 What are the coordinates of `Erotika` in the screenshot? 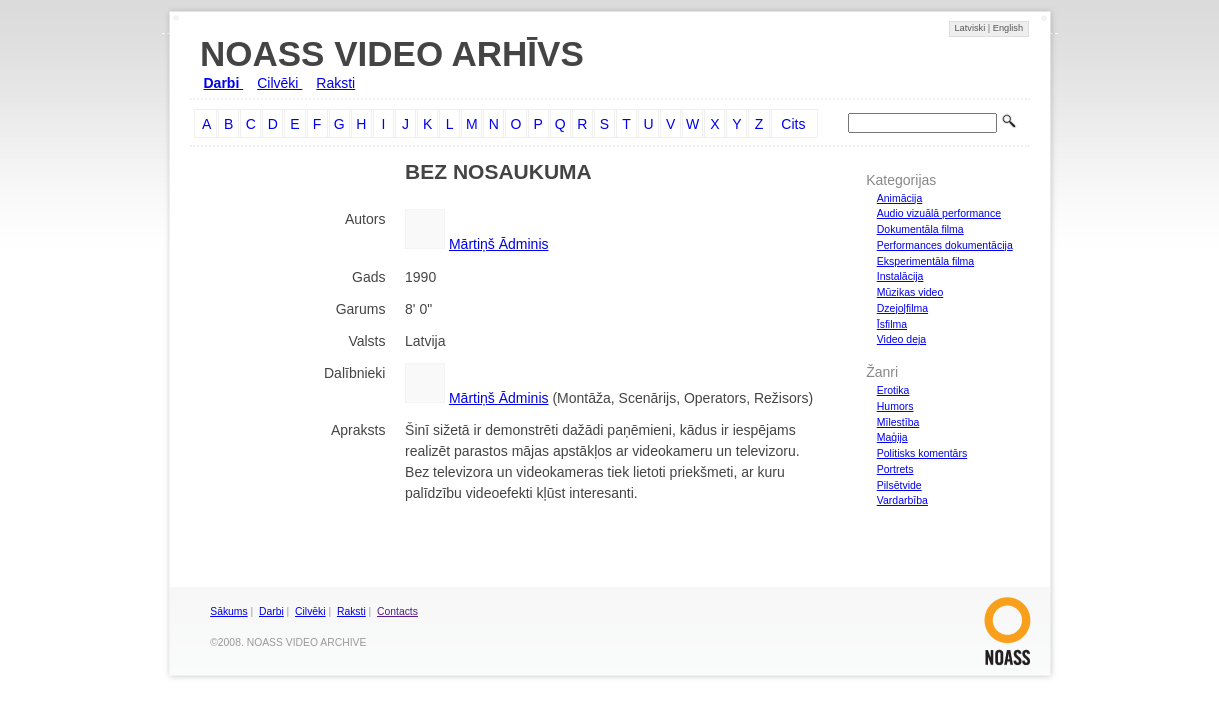 It's located at (893, 390).